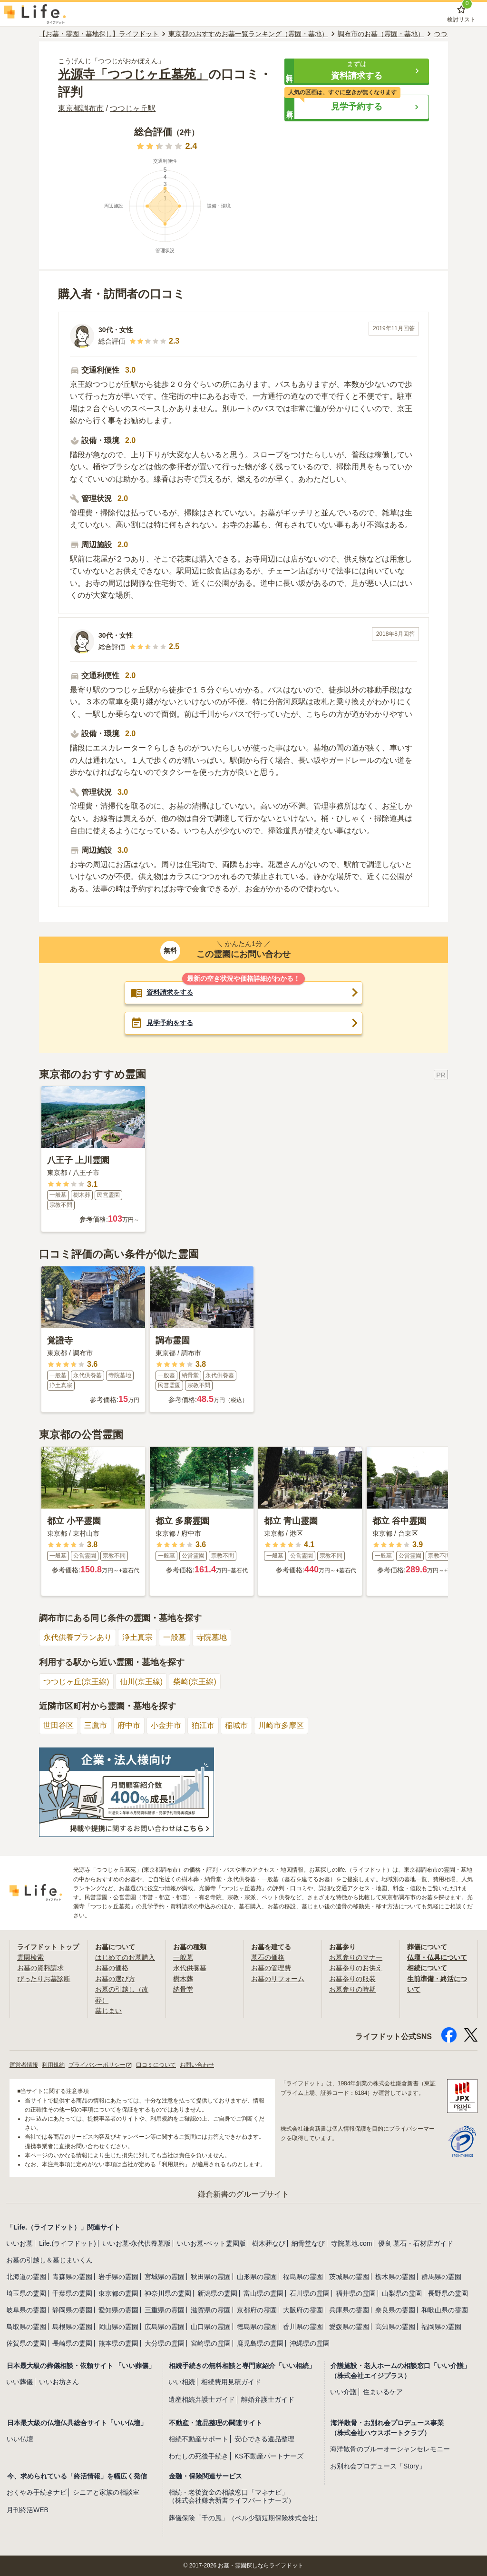 The width and height of the screenshot is (487, 2576). What do you see at coordinates (415, 2243) in the screenshot?
I see `優良 墓石・石材店ガイド` at bounding box center [415, 2243].